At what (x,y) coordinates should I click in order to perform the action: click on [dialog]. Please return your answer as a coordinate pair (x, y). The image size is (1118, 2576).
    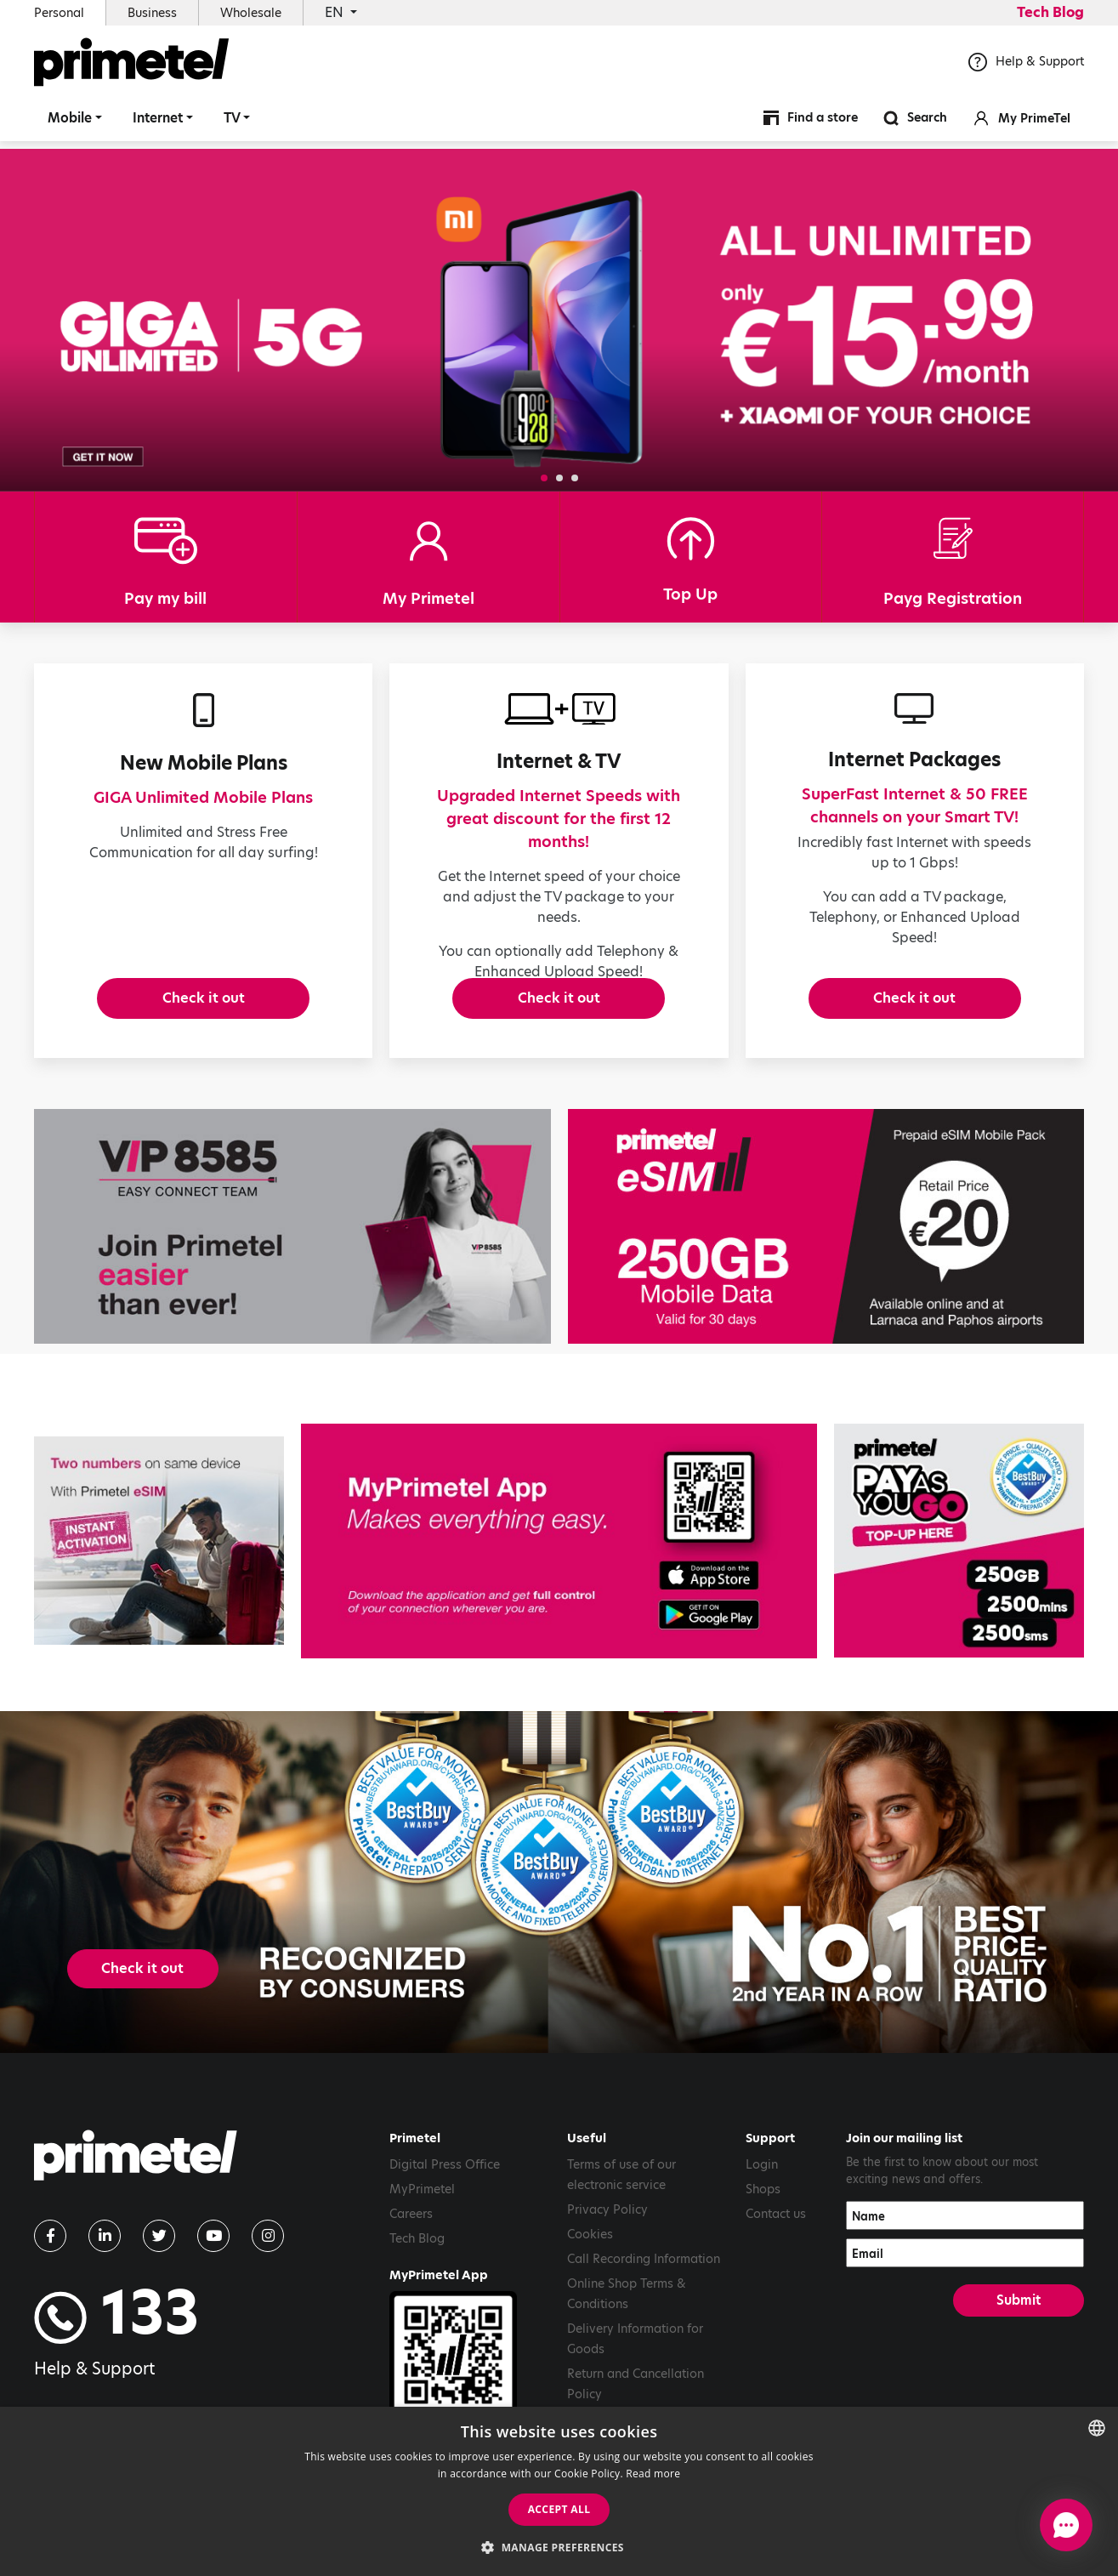
    Looking at the image, I should click on (559, 2491).